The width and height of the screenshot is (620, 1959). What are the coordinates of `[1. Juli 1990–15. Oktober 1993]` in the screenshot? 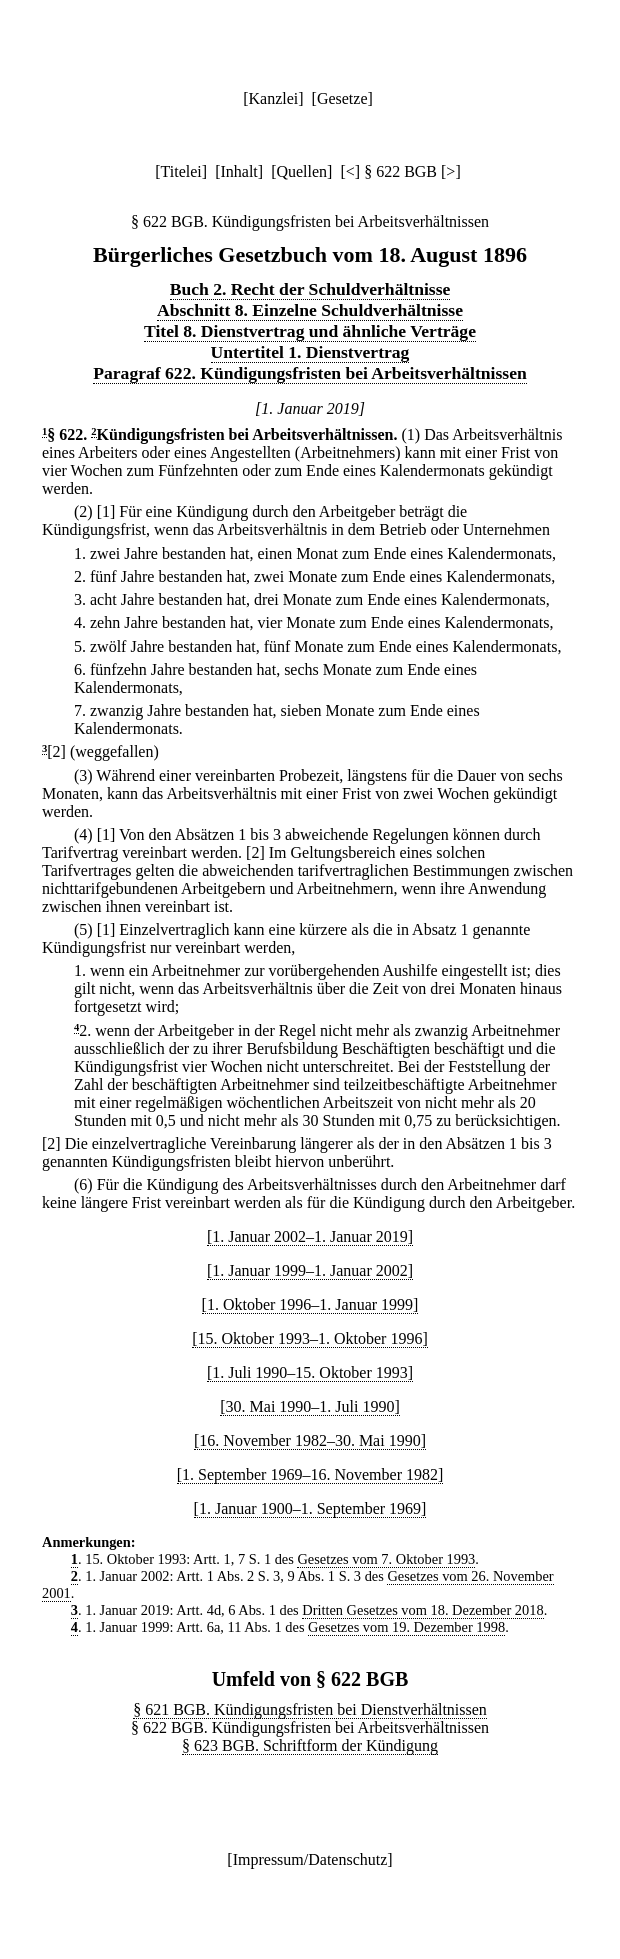 It's located at (310, 1372).